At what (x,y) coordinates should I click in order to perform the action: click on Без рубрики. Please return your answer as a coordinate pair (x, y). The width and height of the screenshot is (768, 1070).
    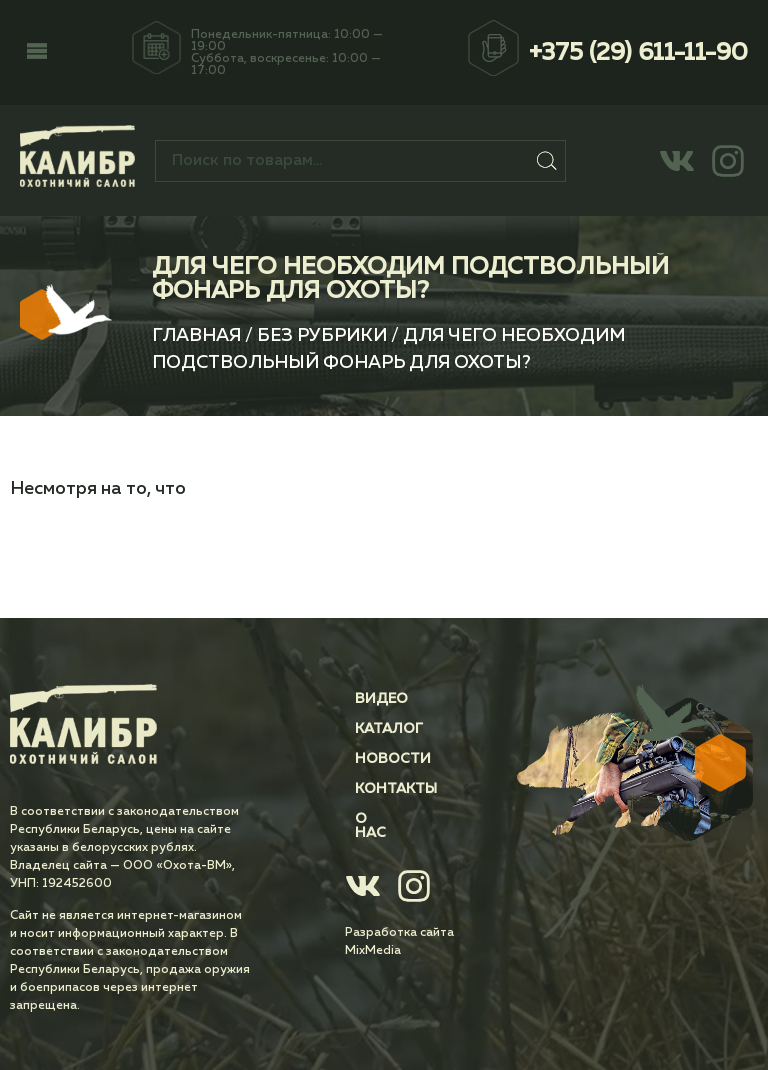
    Looking at the image, I should click on (322, 336).